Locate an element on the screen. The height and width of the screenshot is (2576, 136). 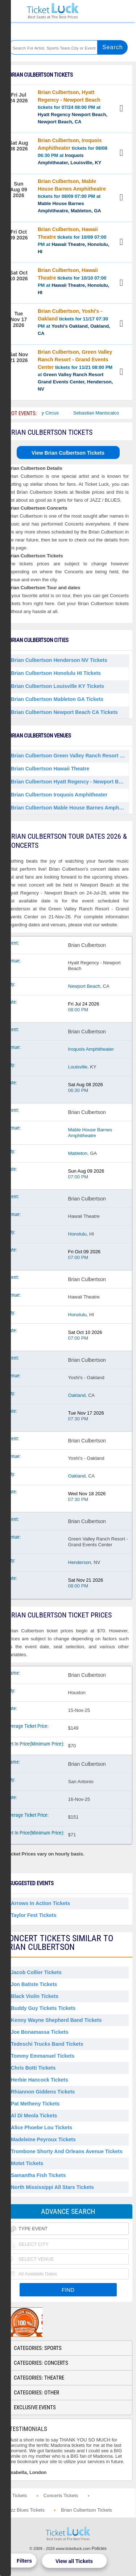
Pat Metheny Tickets is located at coordinates (35, 2104).